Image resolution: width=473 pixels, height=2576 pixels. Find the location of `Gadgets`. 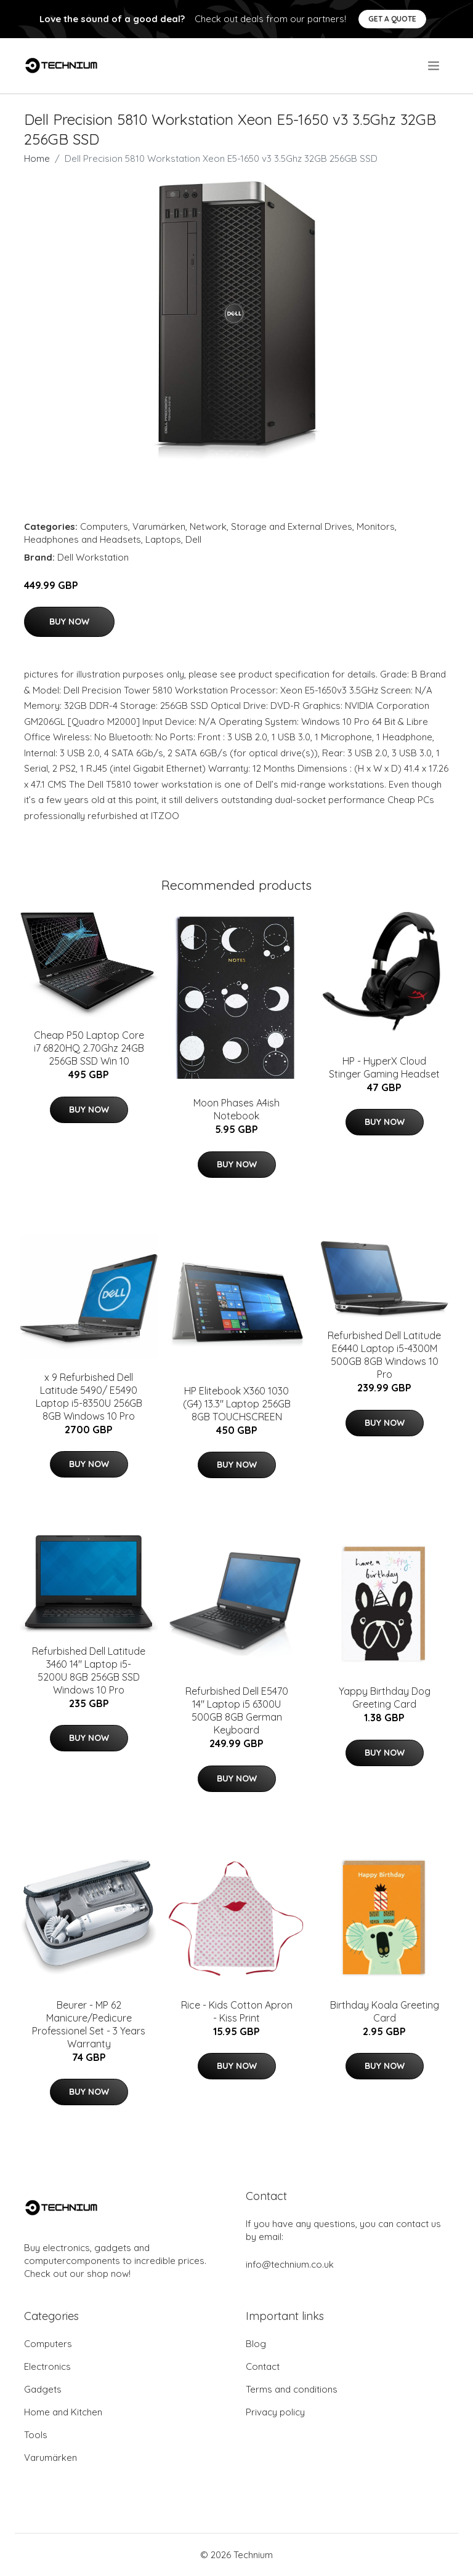

Gadgets is located at coordinates (43, 2389).